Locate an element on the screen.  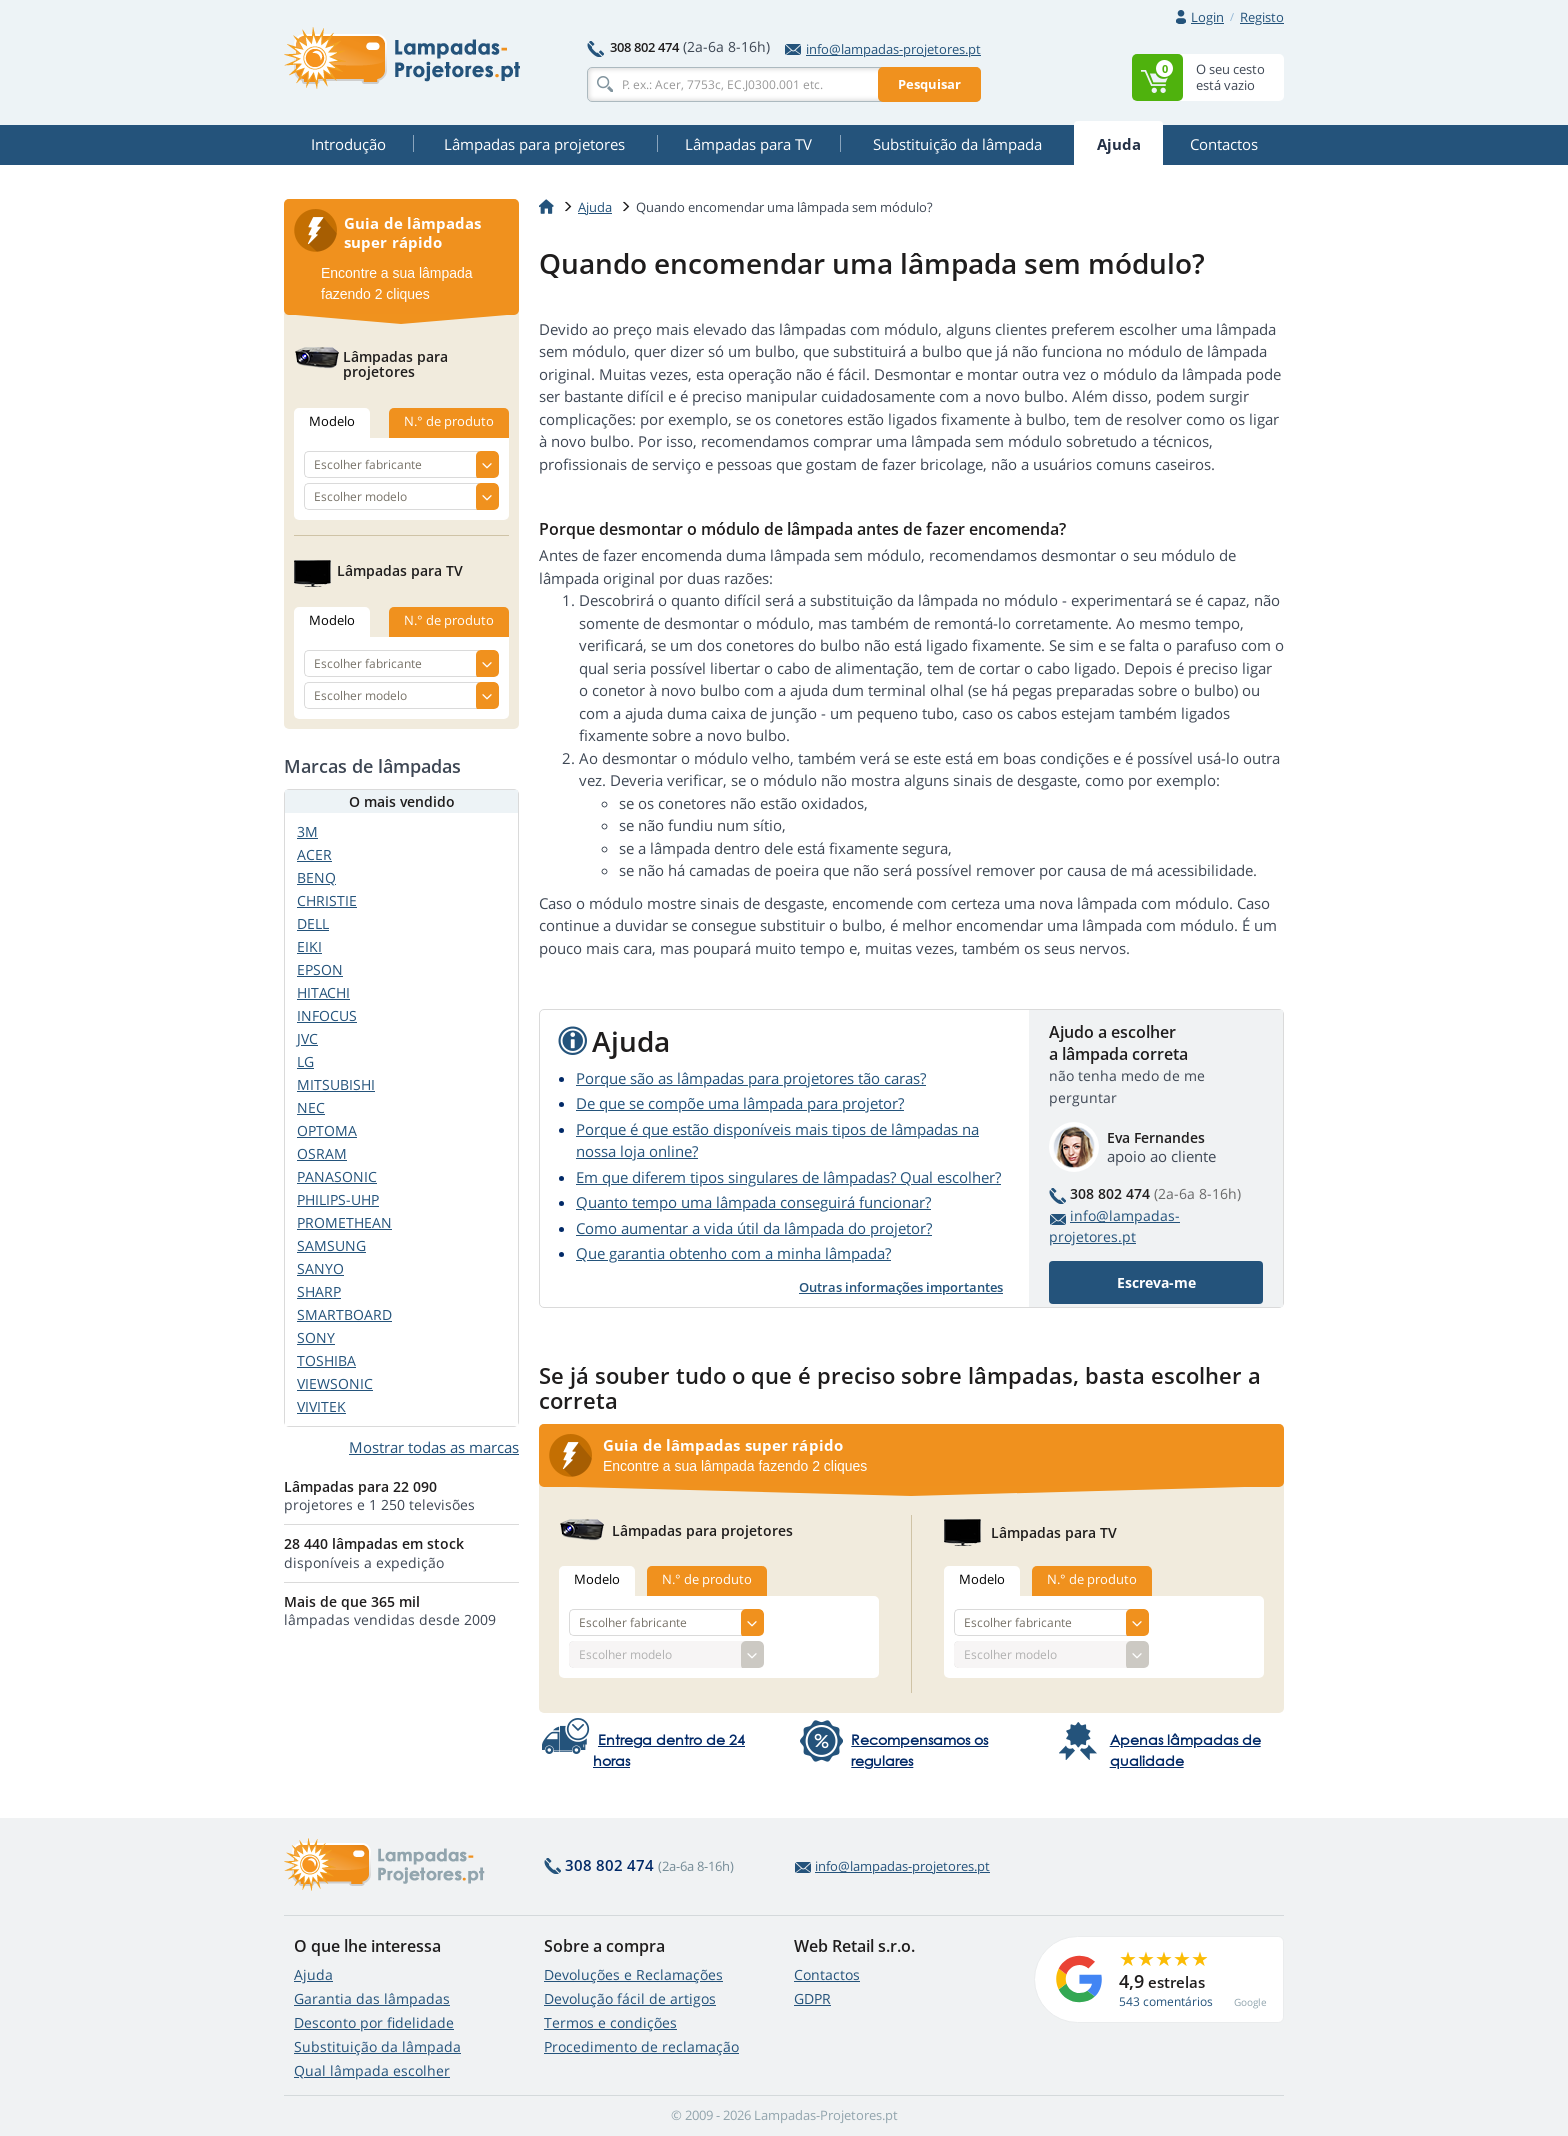
Devolução fácil de artigos is located at coordinates (630, 1998).